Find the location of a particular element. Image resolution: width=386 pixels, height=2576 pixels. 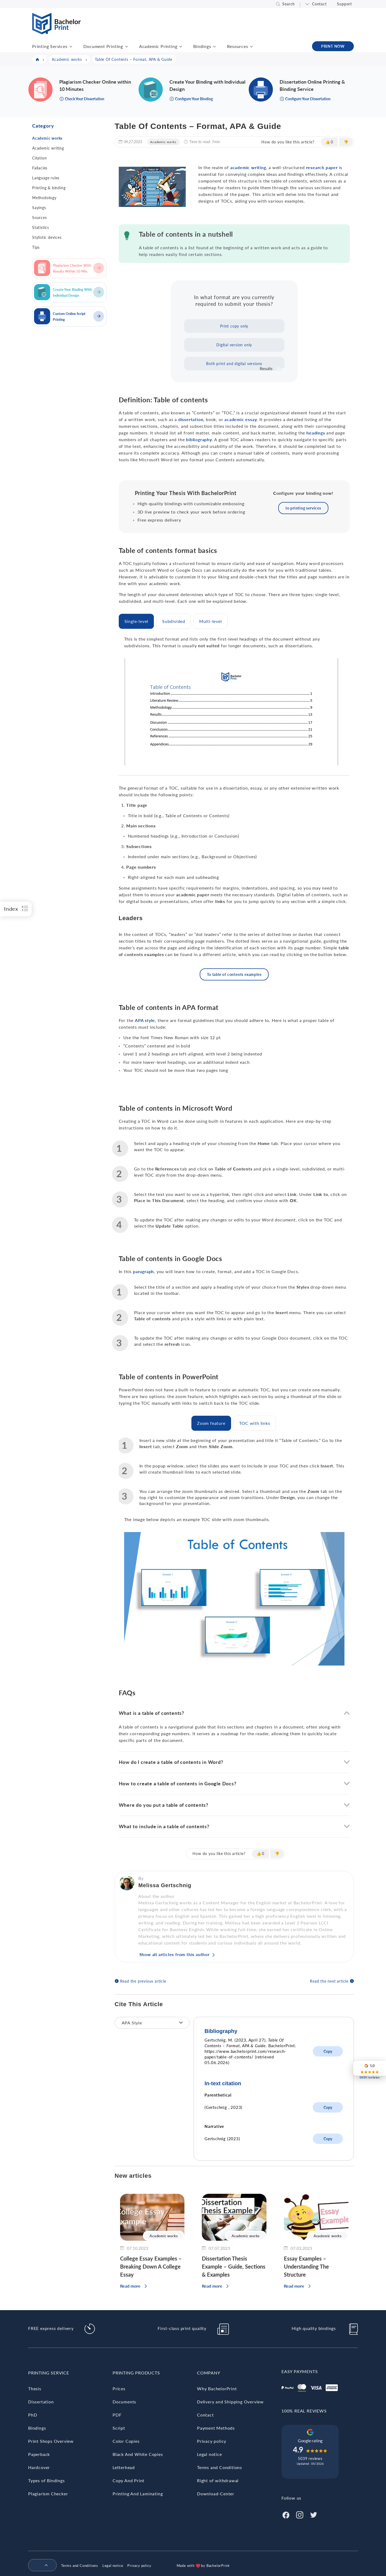

Dissertation Thesis Example – Guide, Sections & Examples is located at coordinates (233, 2266).